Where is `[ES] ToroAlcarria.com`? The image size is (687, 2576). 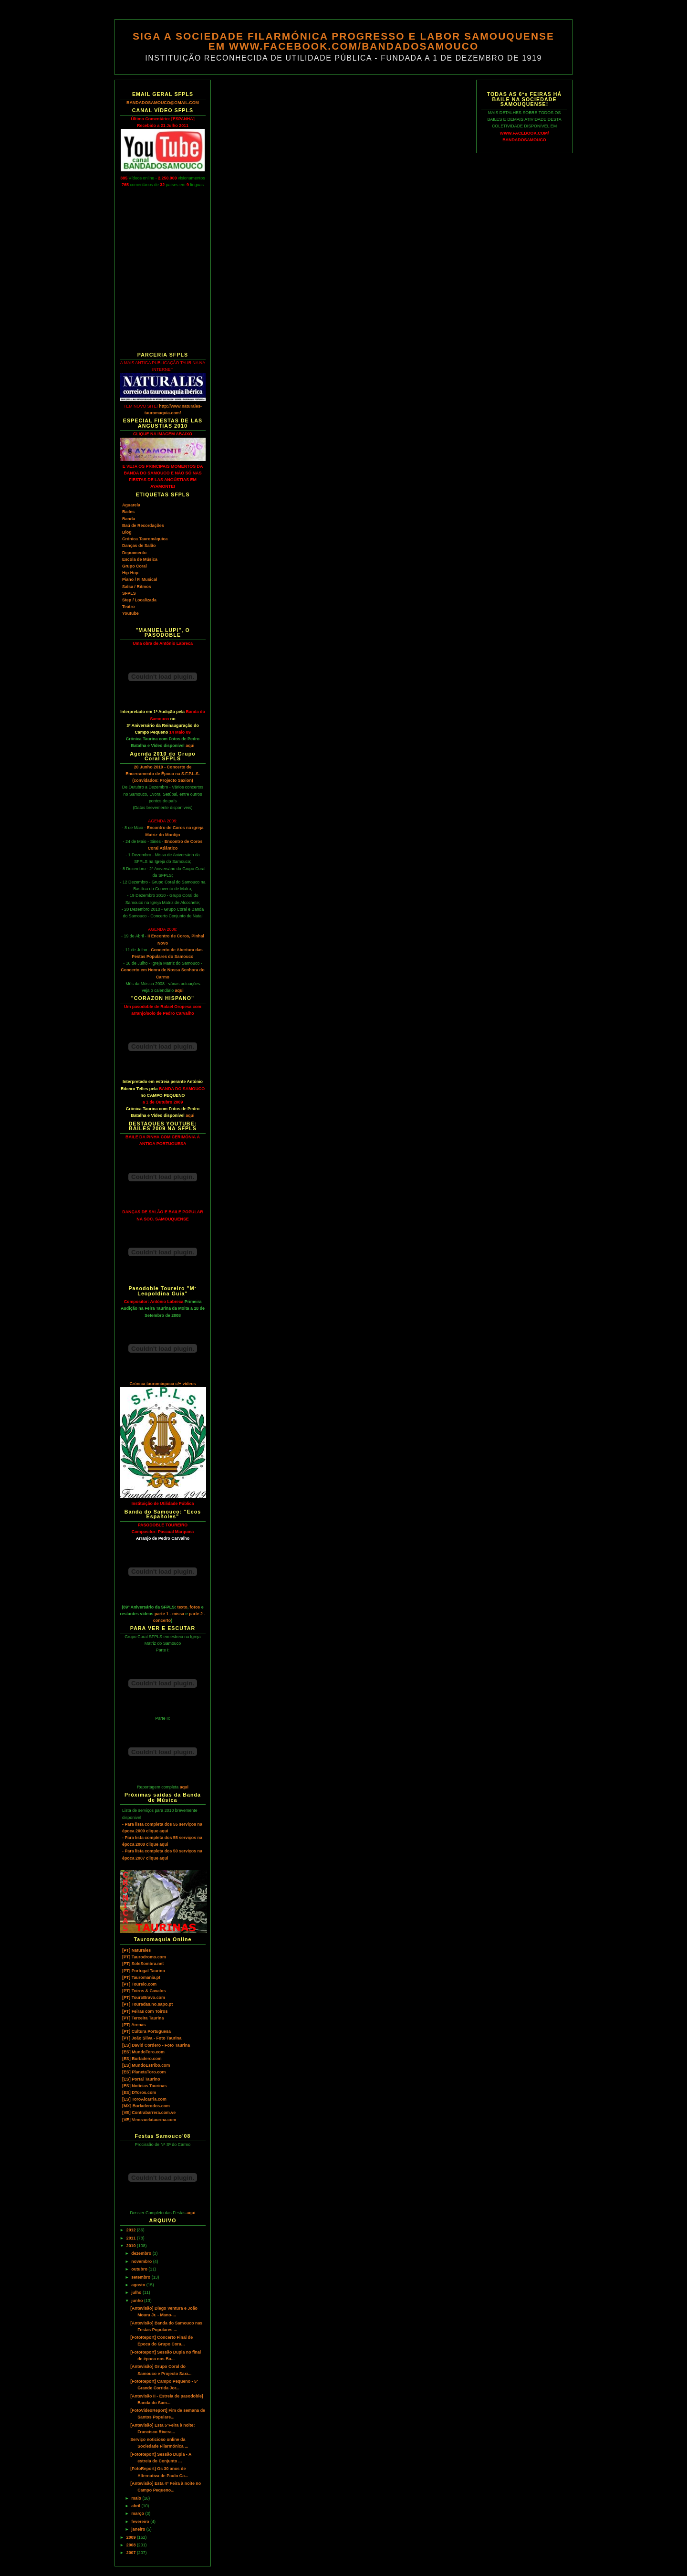
[ES] ToroAlcarria.com is located at coordinates (144, 2099).